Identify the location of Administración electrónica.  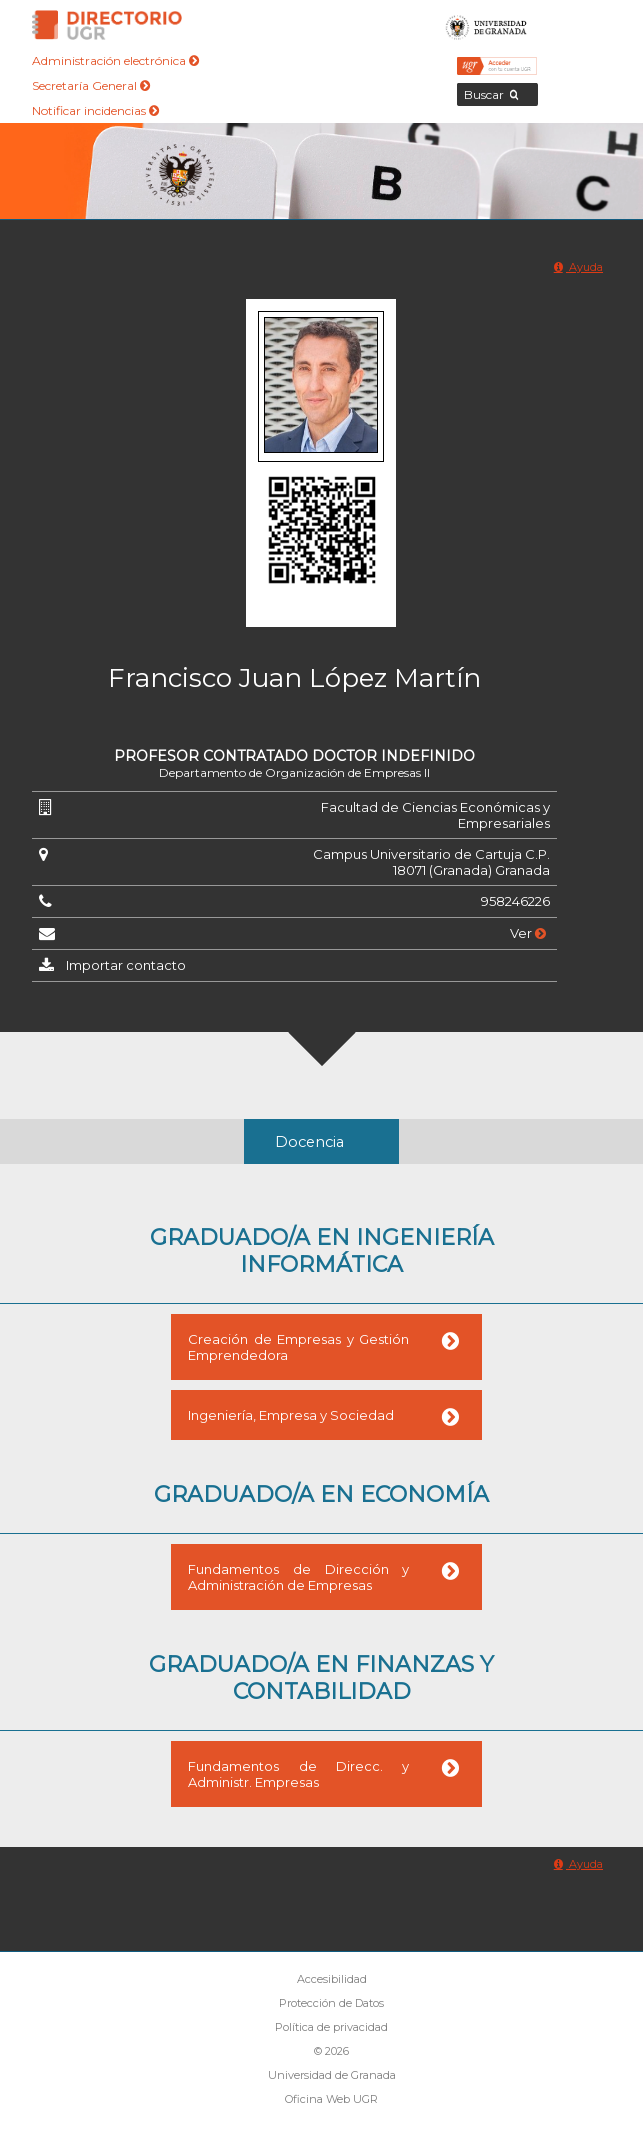
(115, 60).